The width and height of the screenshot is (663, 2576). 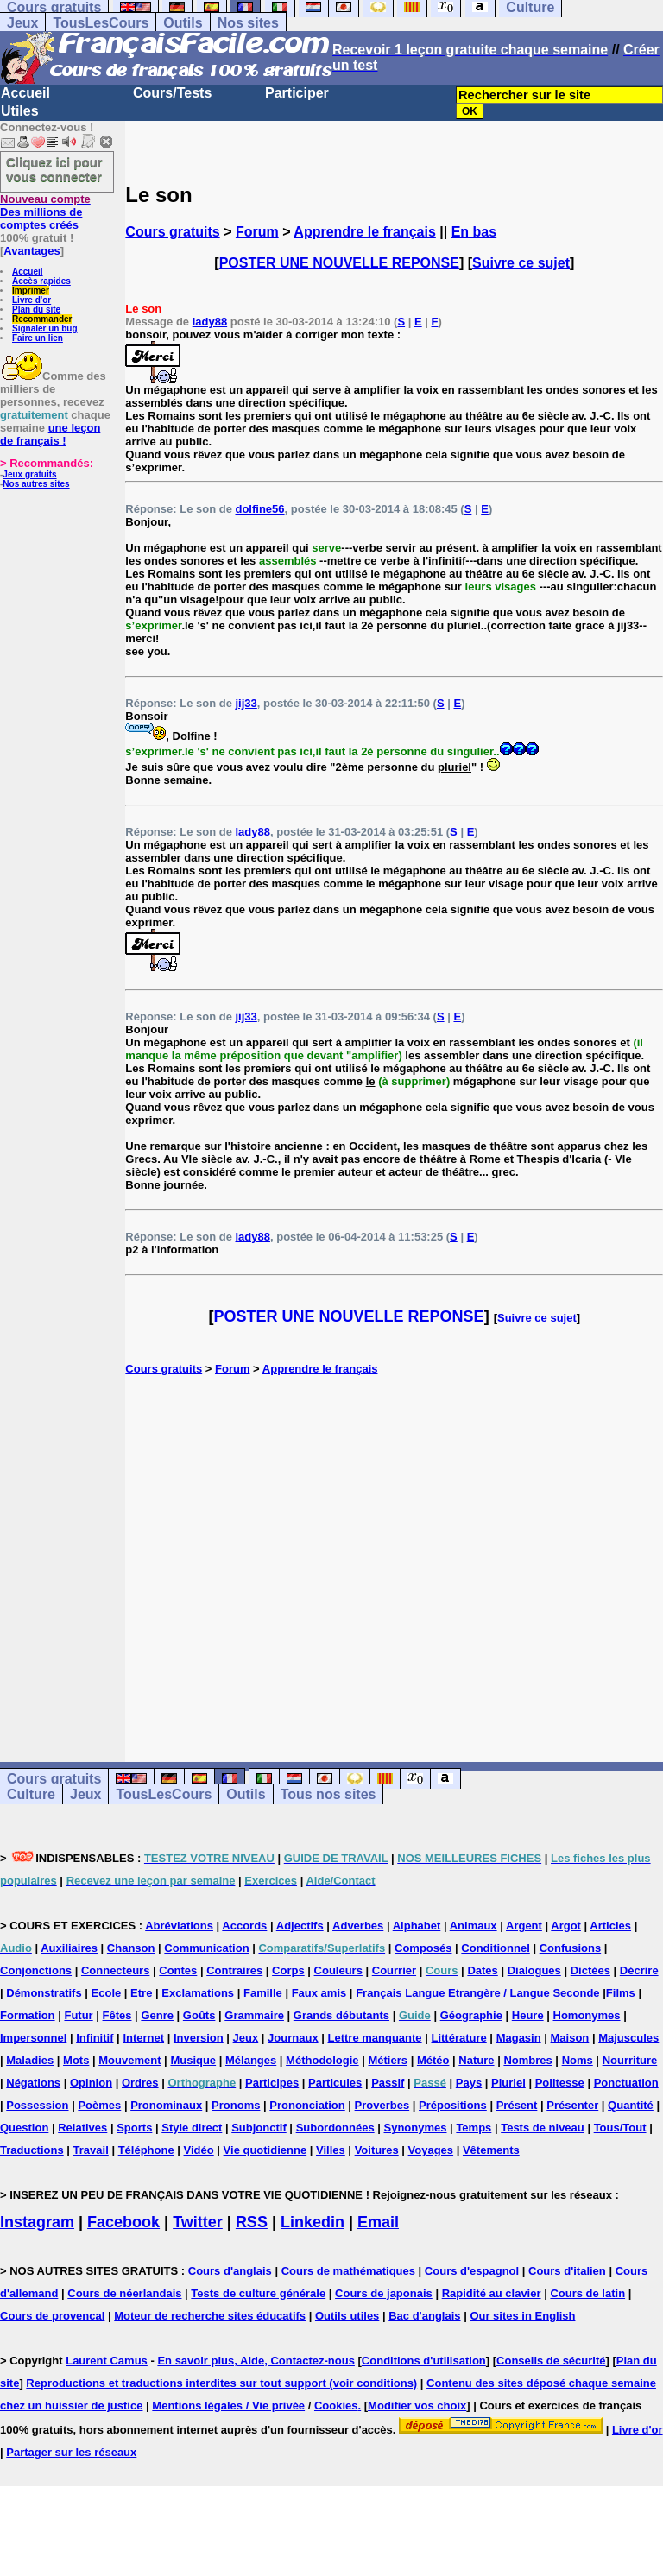 What do you see at coordinates (297, 92) in the screenshot?
I see `Participer` at bounding box center [297, 92].